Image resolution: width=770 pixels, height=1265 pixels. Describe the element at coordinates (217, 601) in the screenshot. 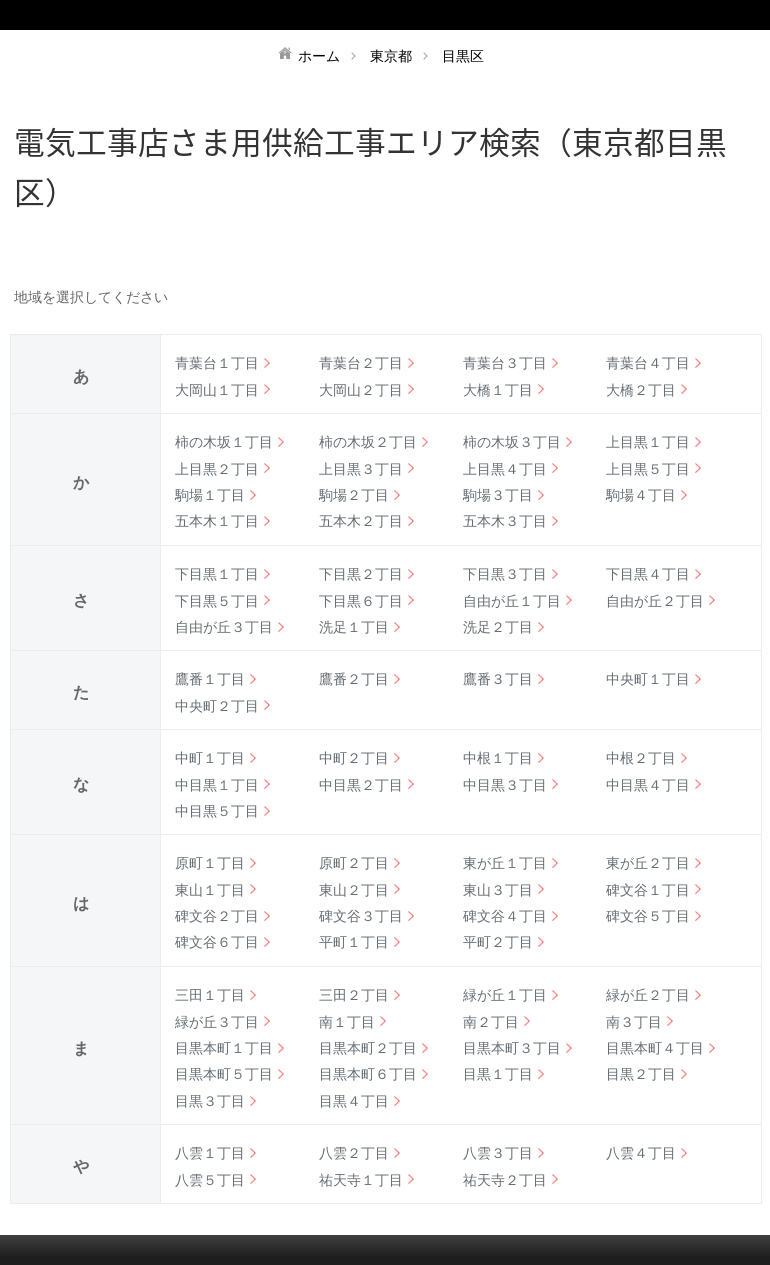

I see `下目黒５丁目` at that location.